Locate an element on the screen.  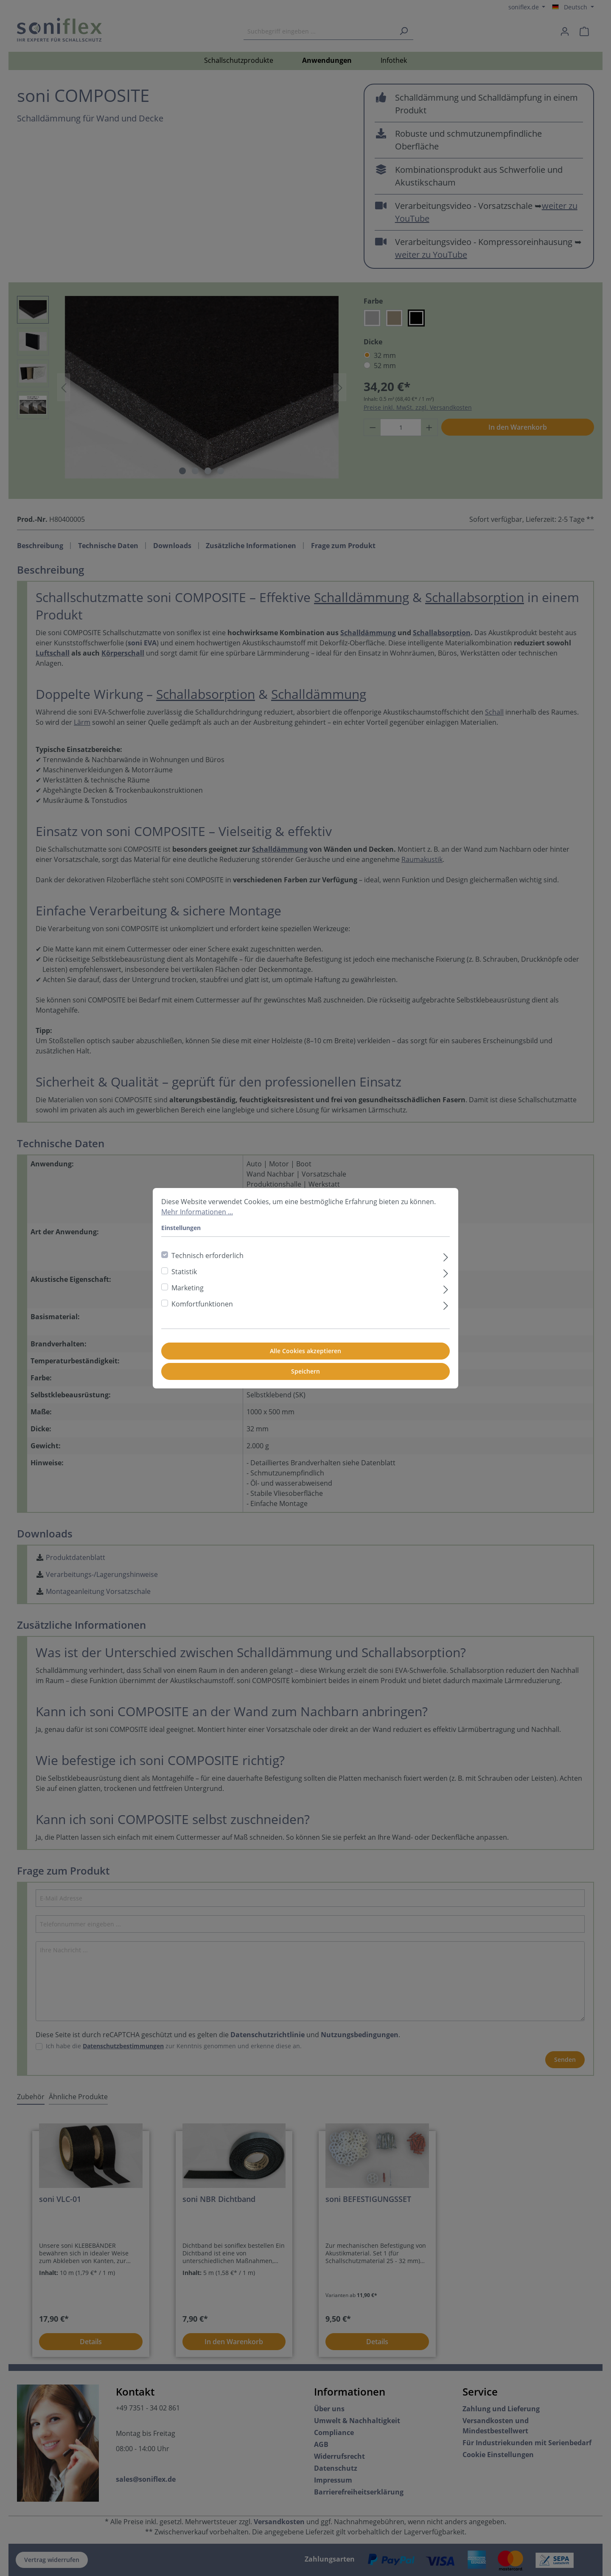
Speichern is located at coordinates (305, 1371).